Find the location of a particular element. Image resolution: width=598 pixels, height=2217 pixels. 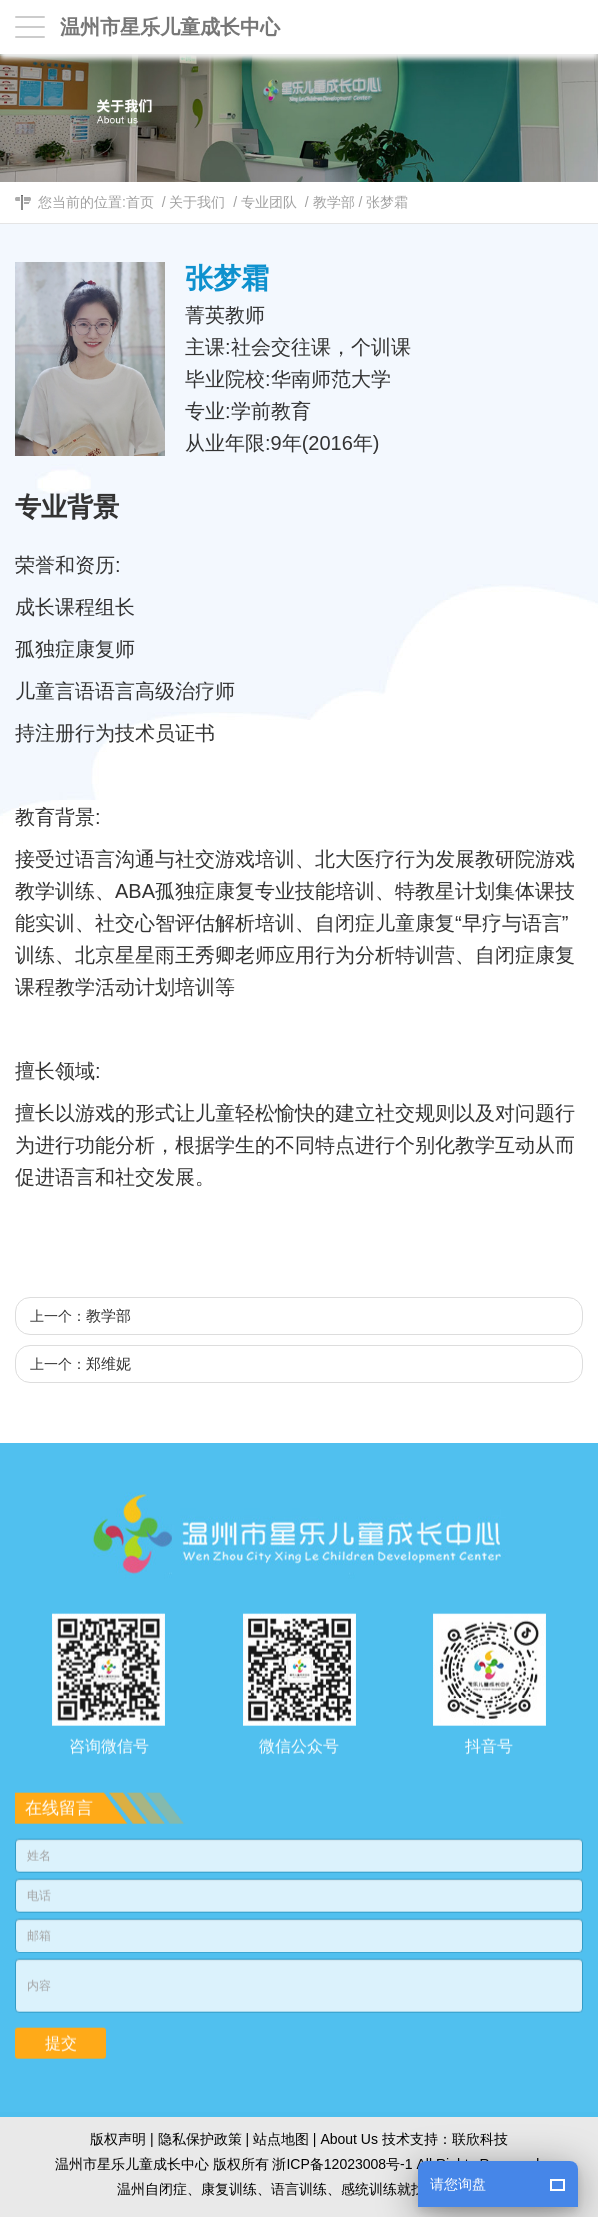

郑维妮 is located at coordinates (108, 1363).